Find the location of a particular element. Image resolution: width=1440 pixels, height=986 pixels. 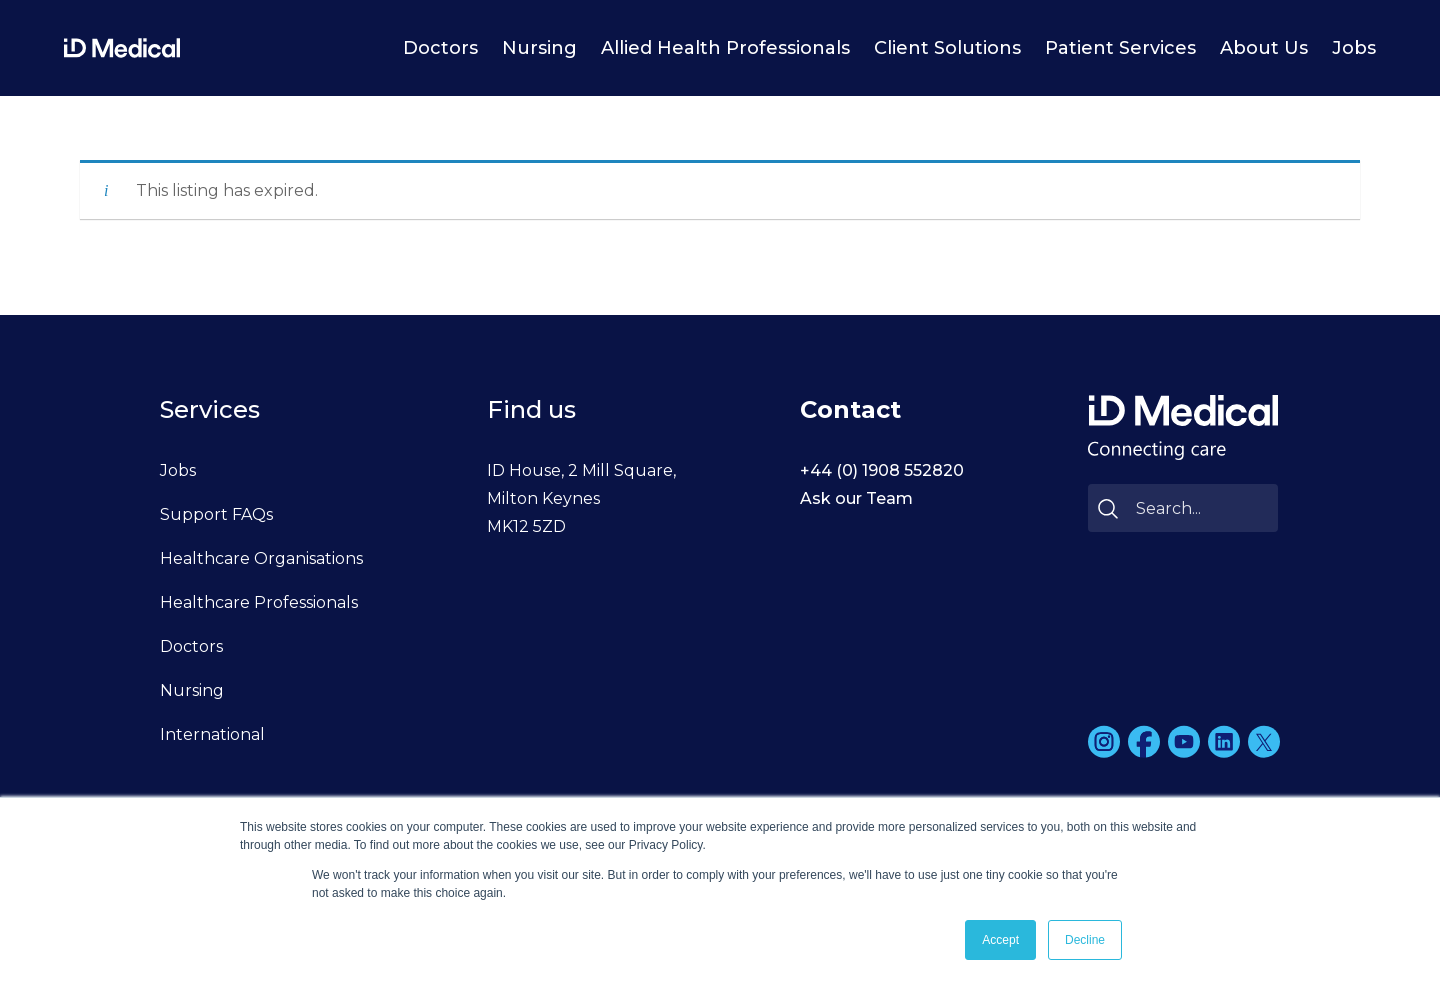

Jobs is located at coordinates (1354, 48).